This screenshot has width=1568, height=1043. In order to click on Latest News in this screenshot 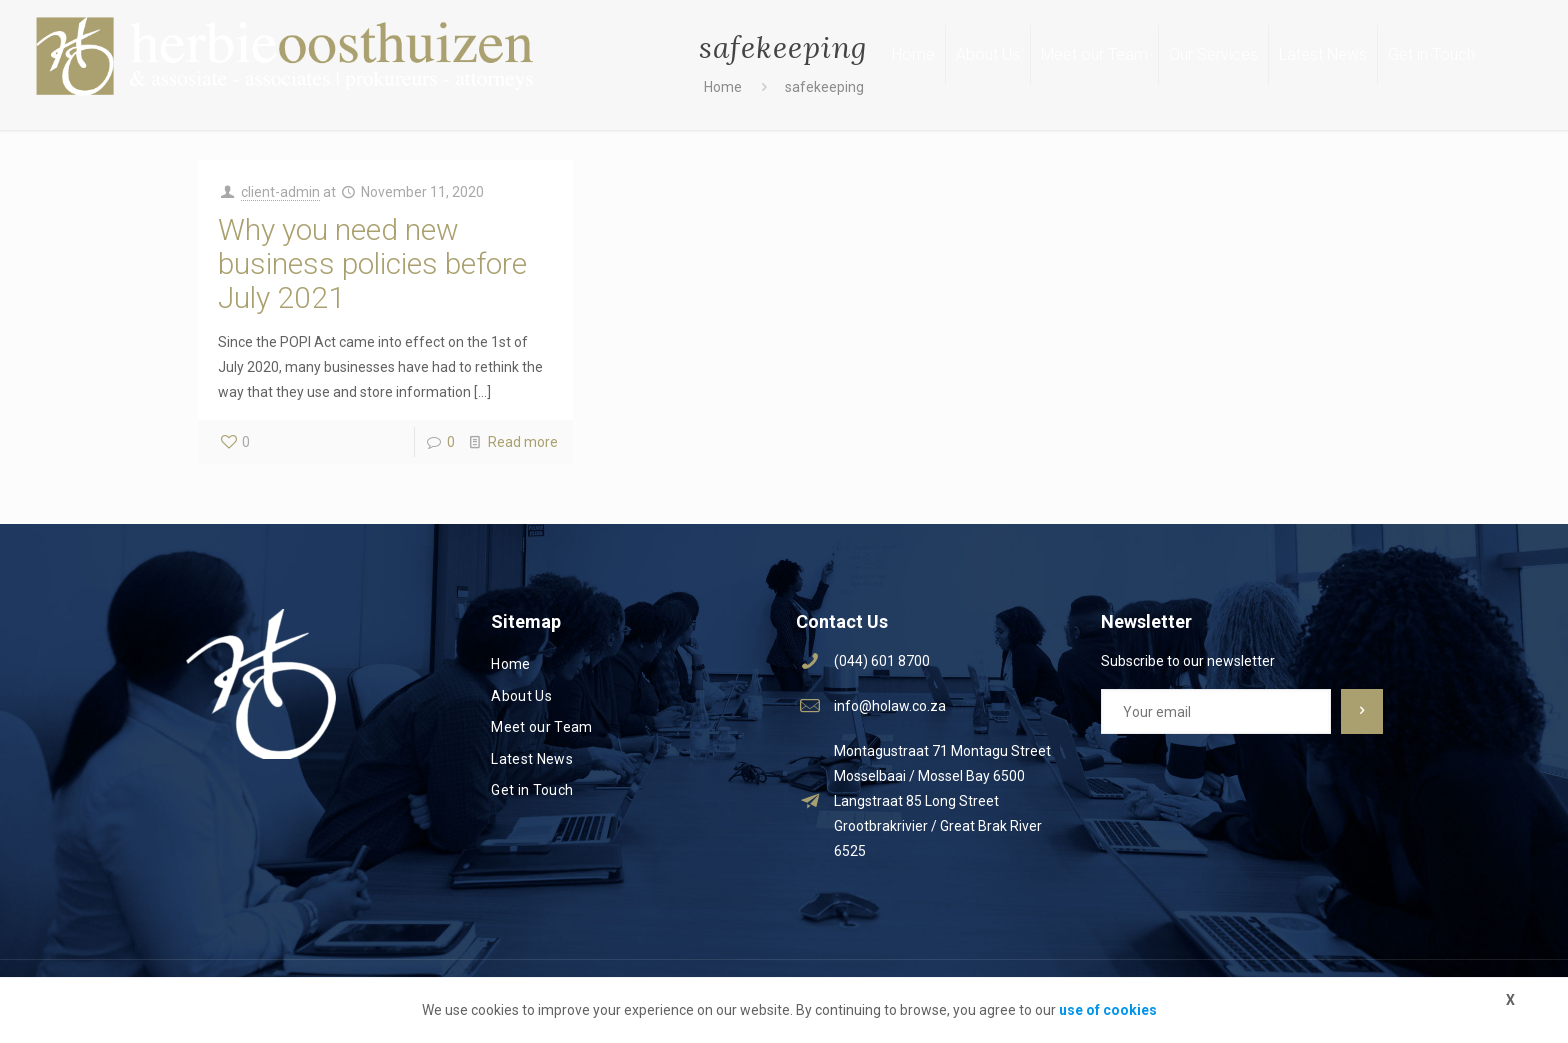, I will do `click(532, 759)`.